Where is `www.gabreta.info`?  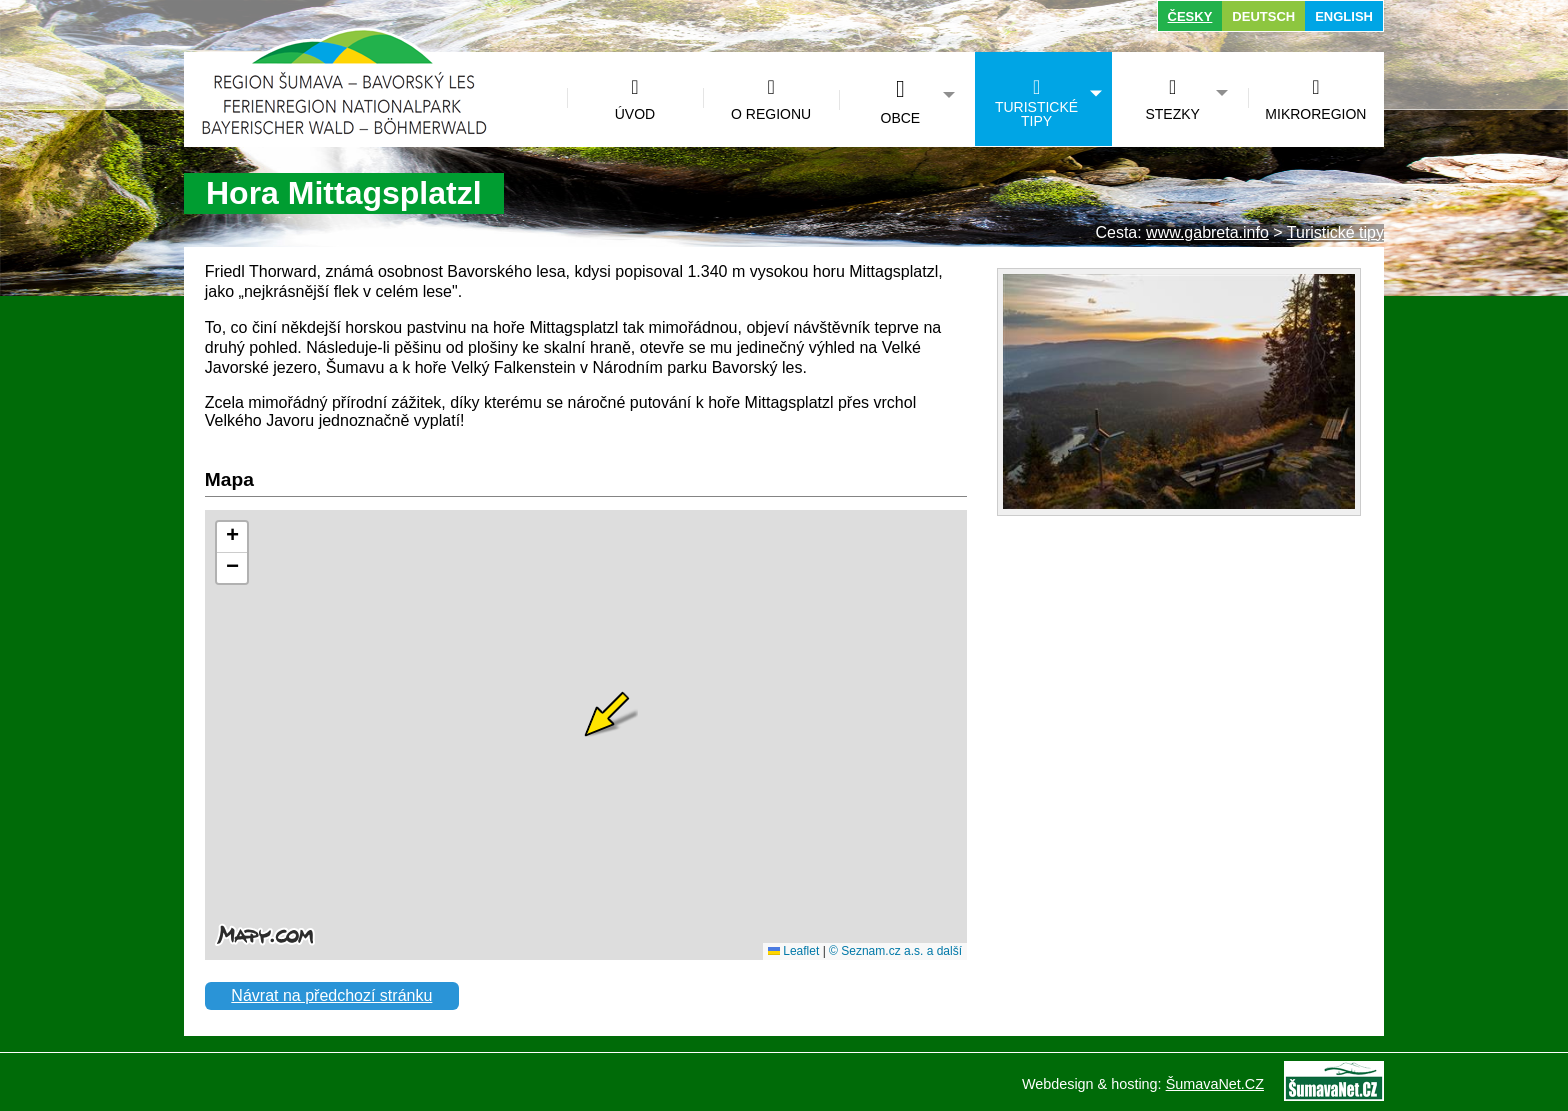 www.gabreta.info is located at coordinates (1207, 232).